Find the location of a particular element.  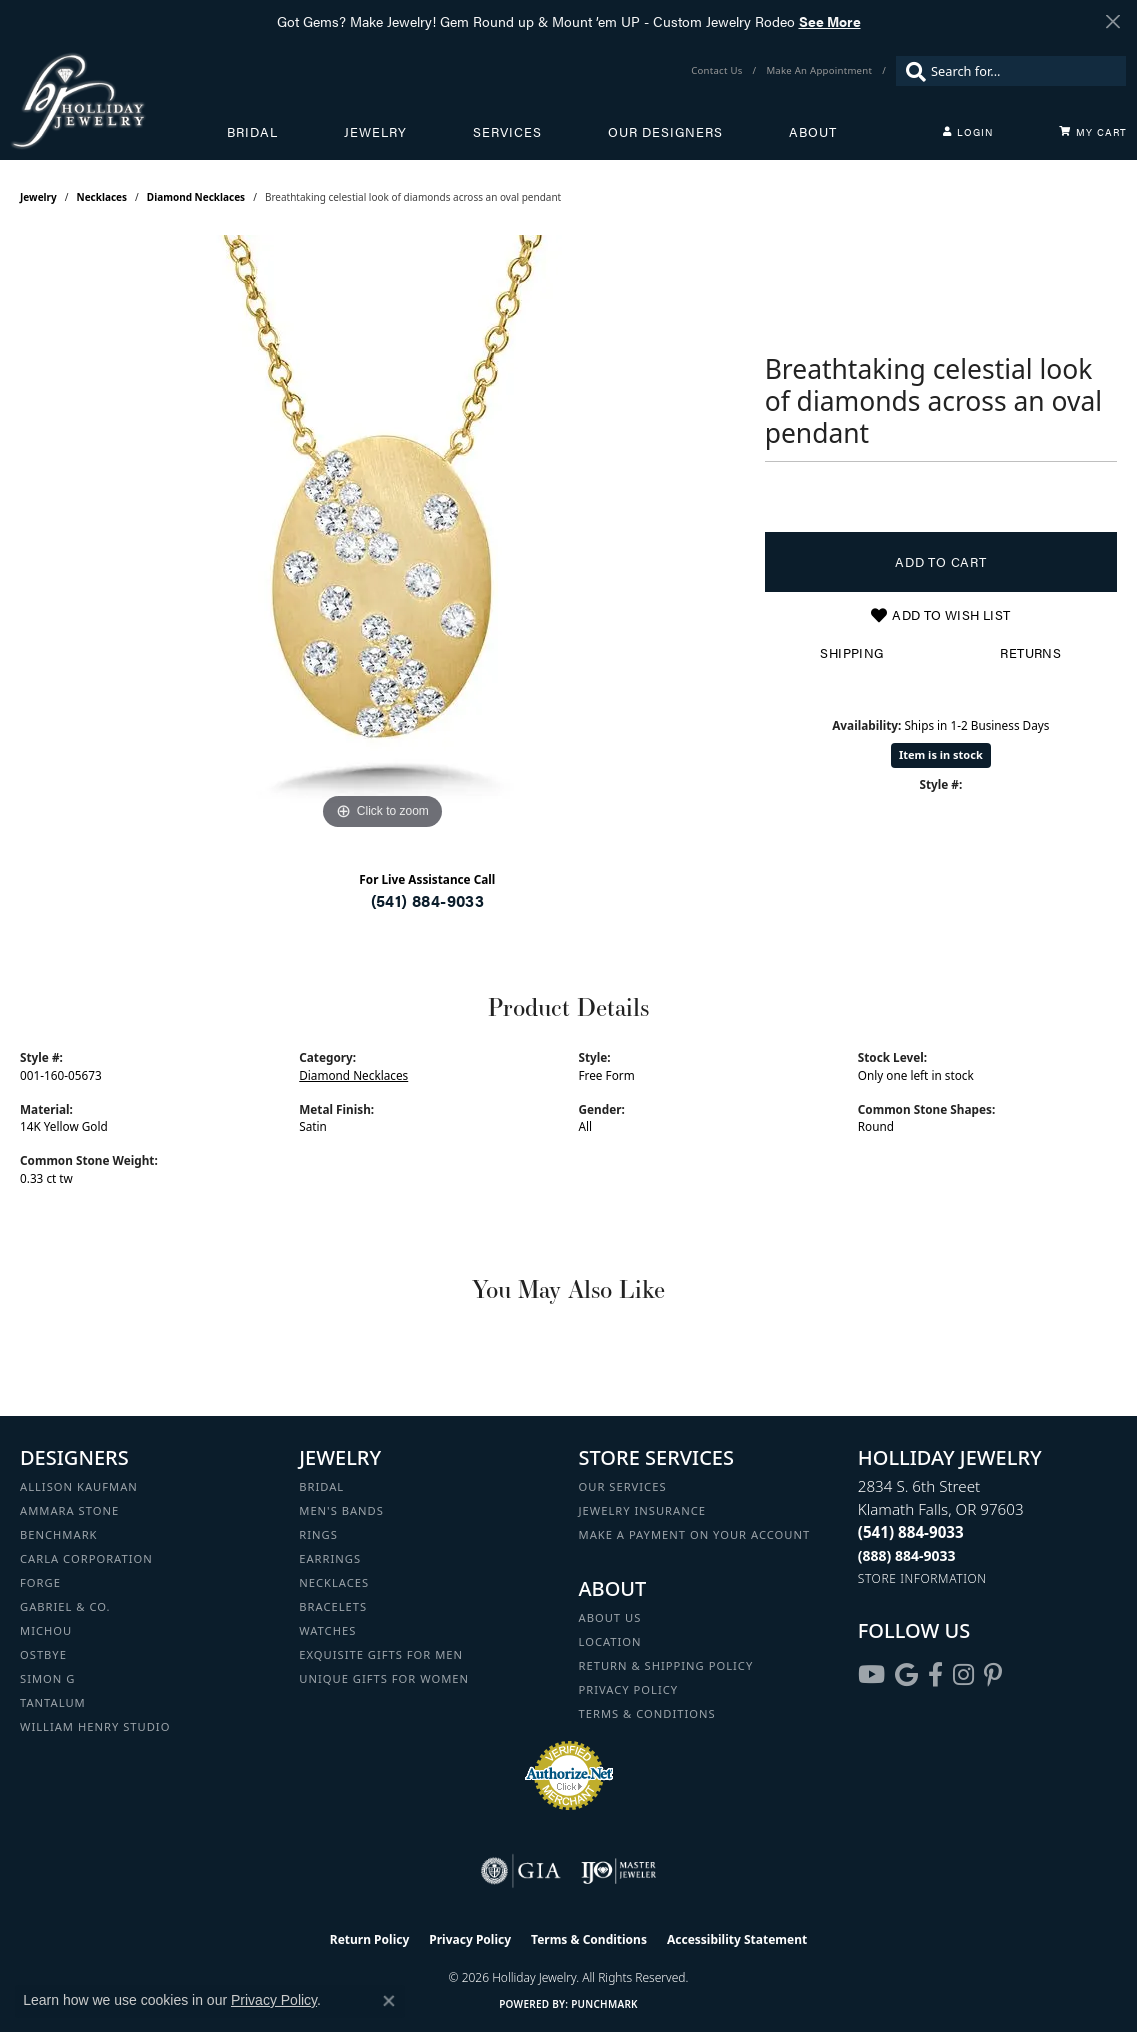

Michou [menuitem] is located at coordinates (46, 1630).